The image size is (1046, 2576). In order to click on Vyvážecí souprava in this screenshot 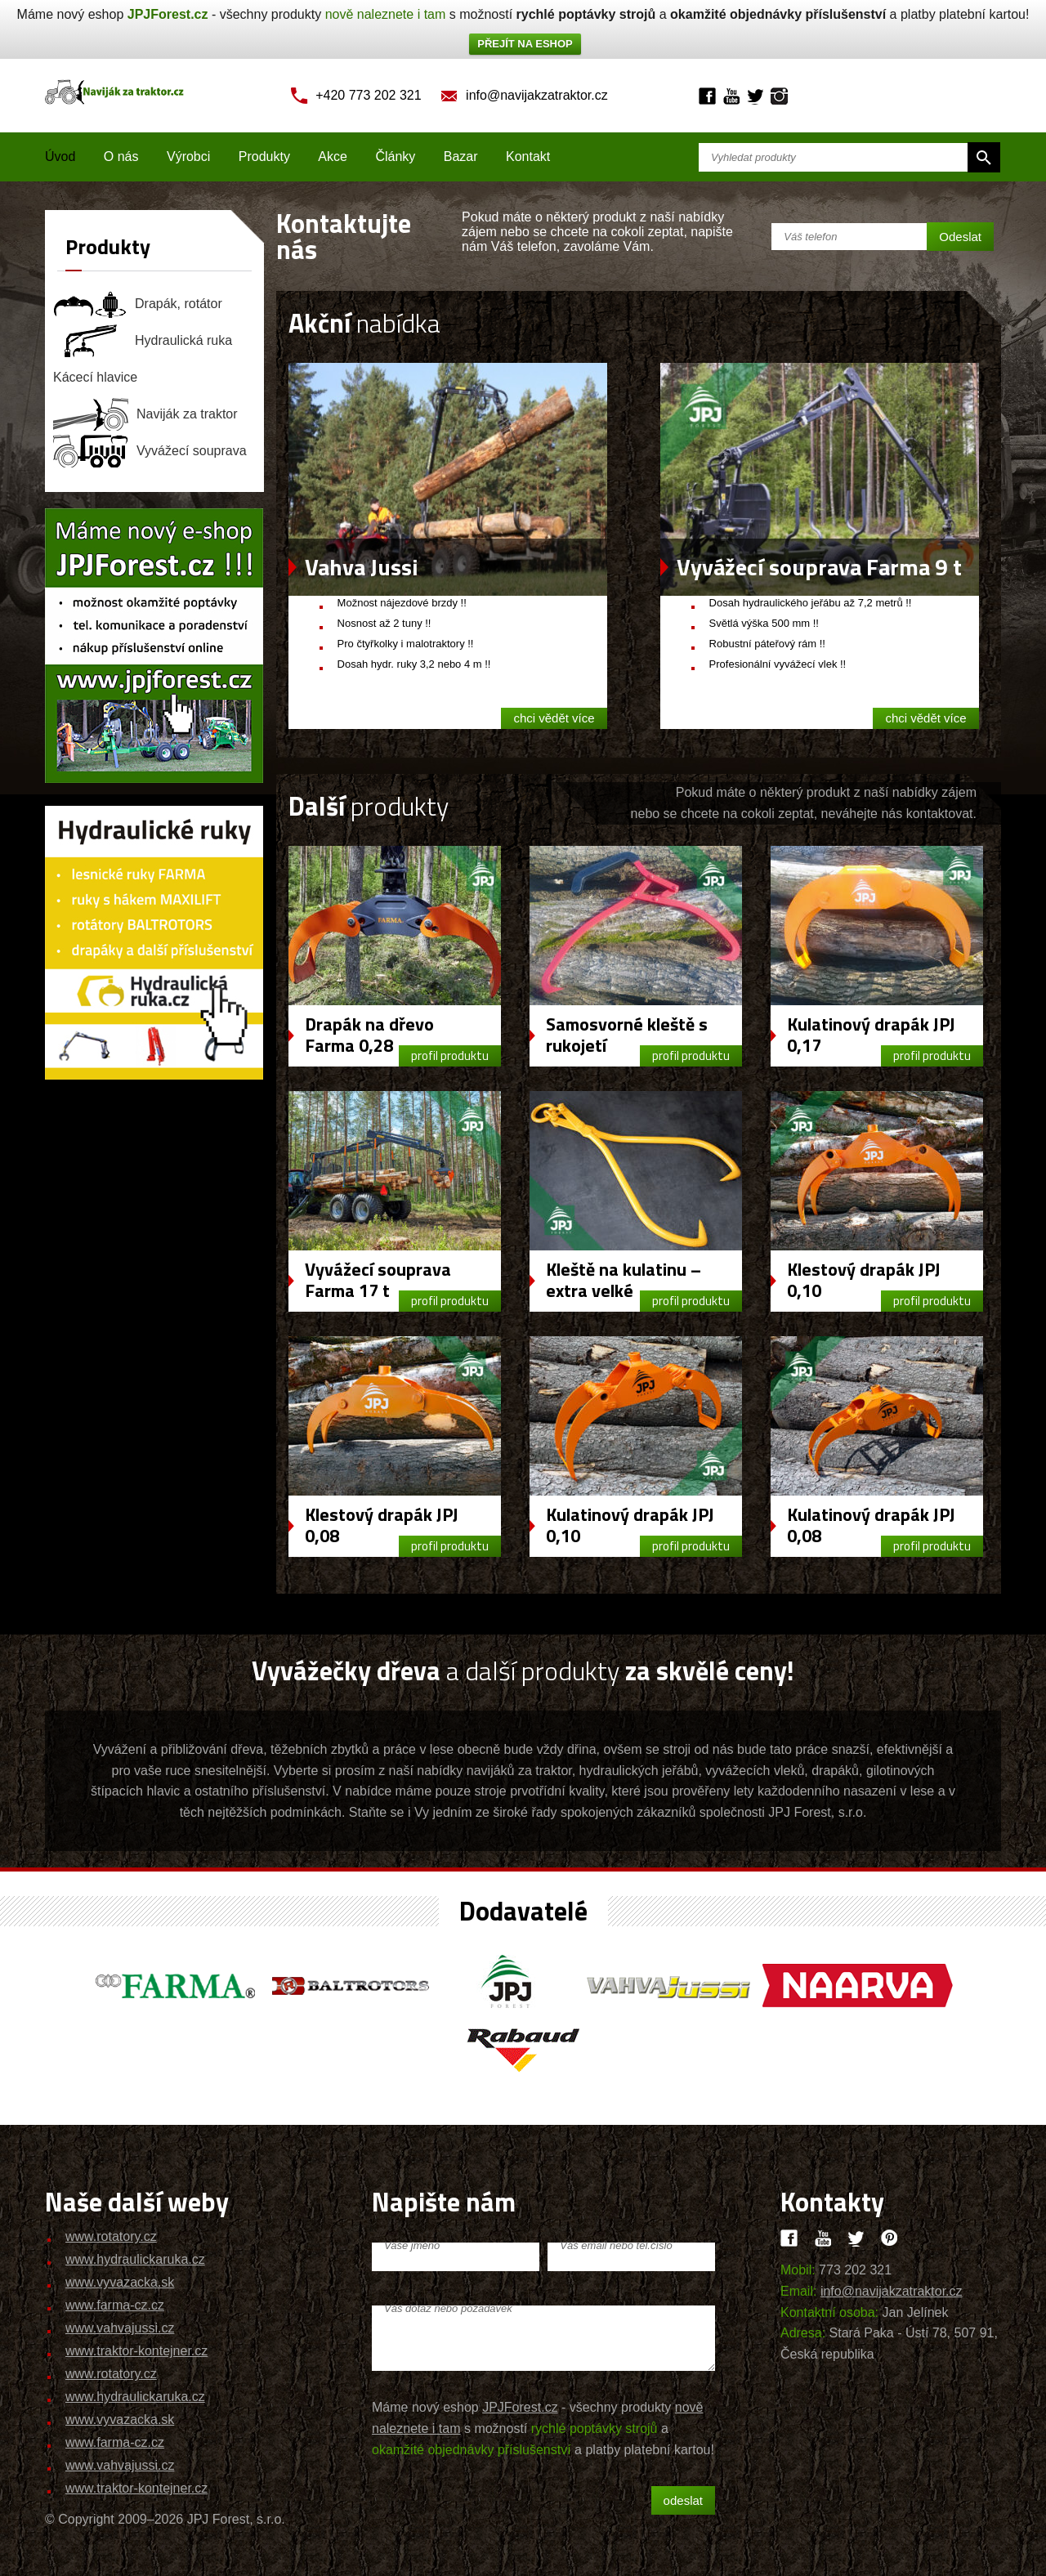, I will do `click(150, 451)`.